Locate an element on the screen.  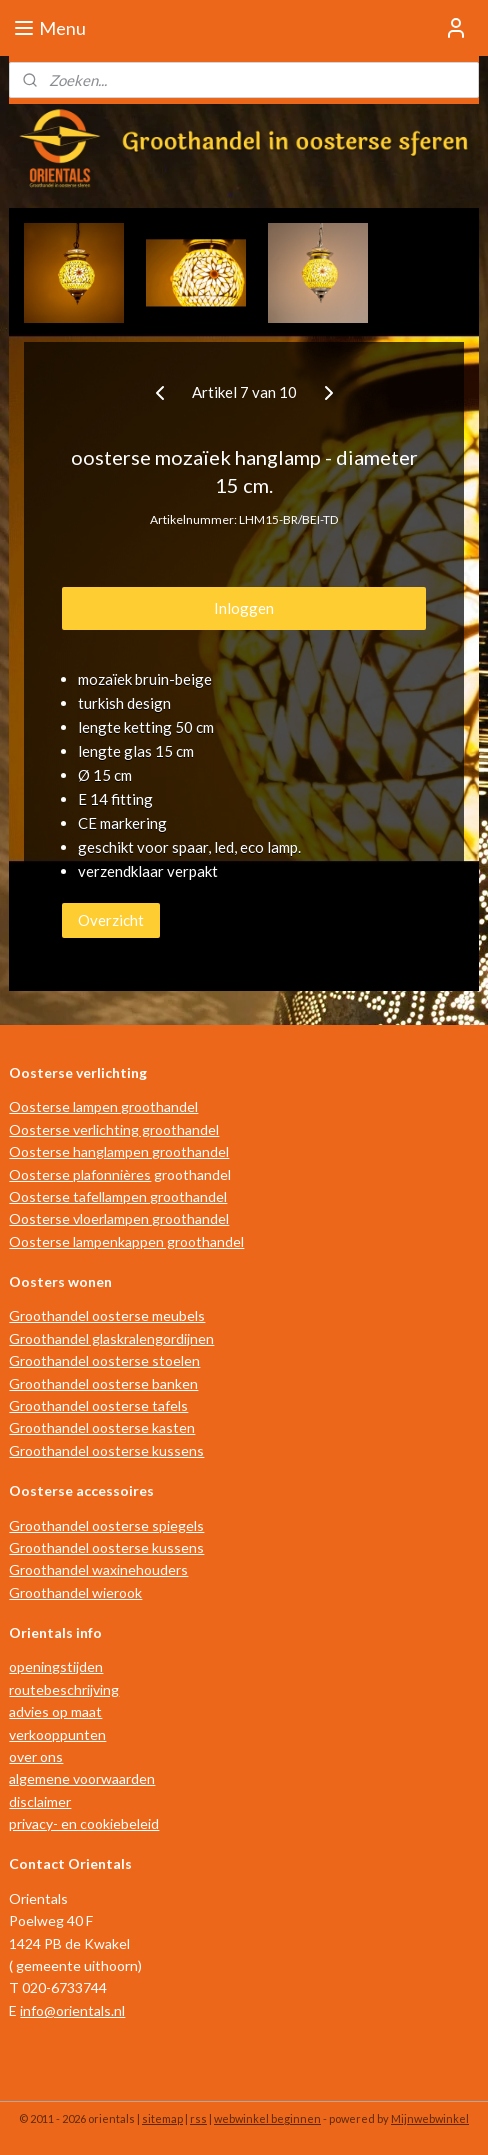
advies op maat is located at coordinates (55, 1711).